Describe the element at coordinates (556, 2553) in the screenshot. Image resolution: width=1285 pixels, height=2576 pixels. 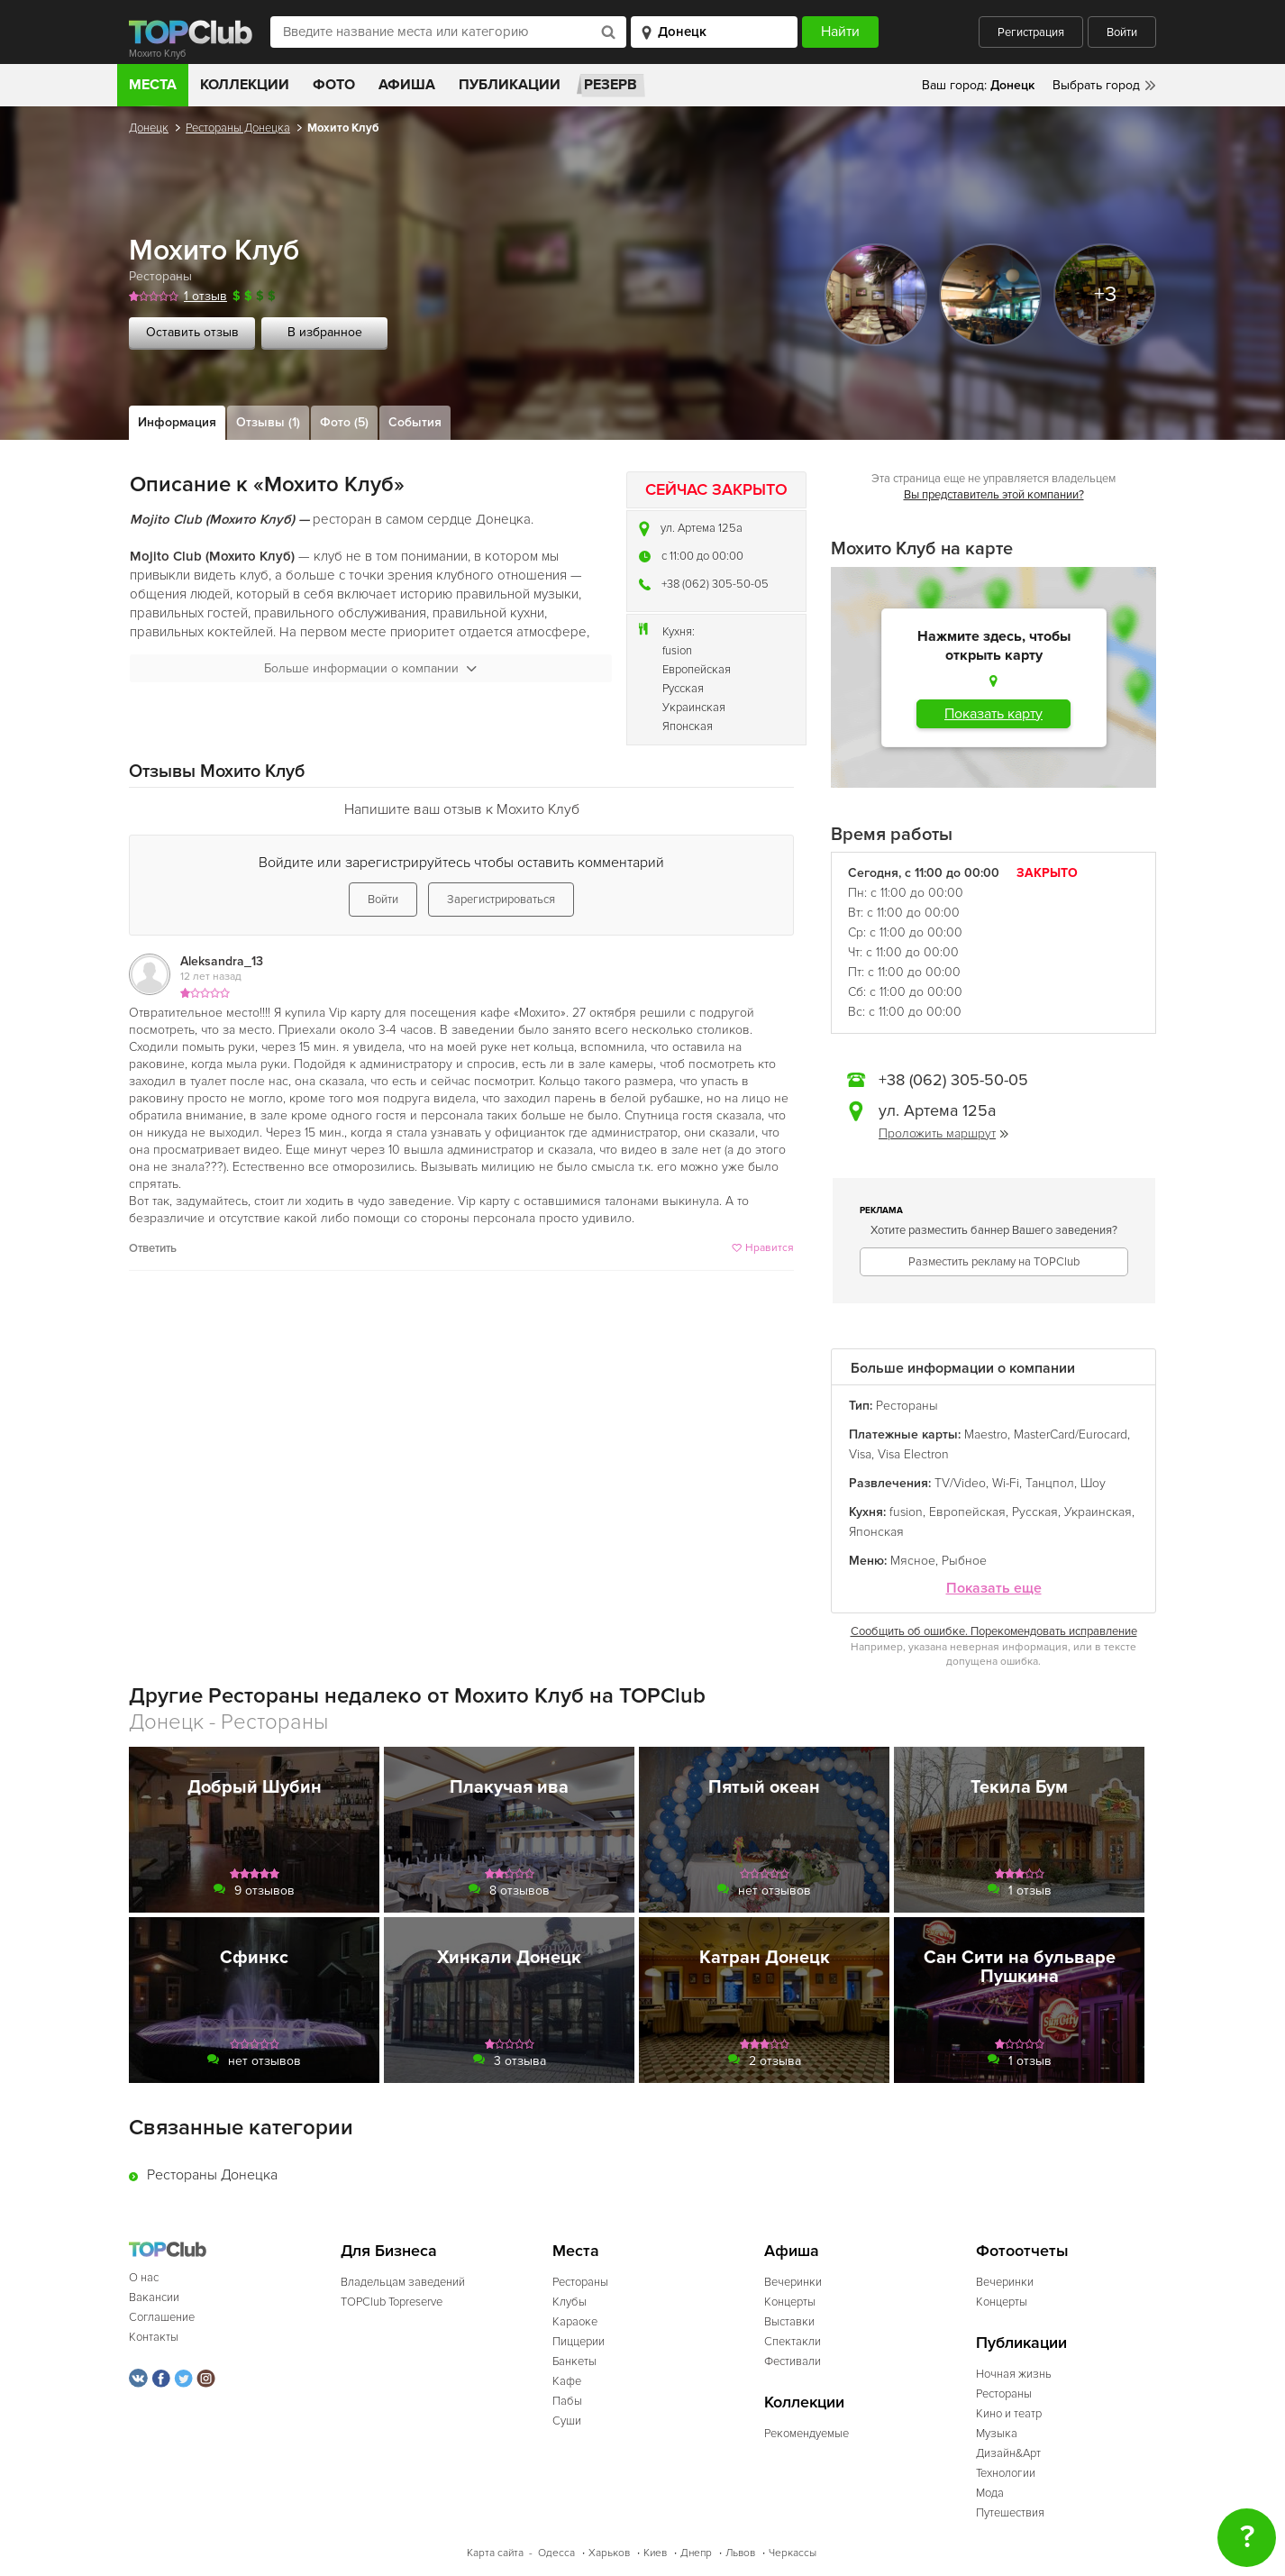
I see `Одесса` at that location.